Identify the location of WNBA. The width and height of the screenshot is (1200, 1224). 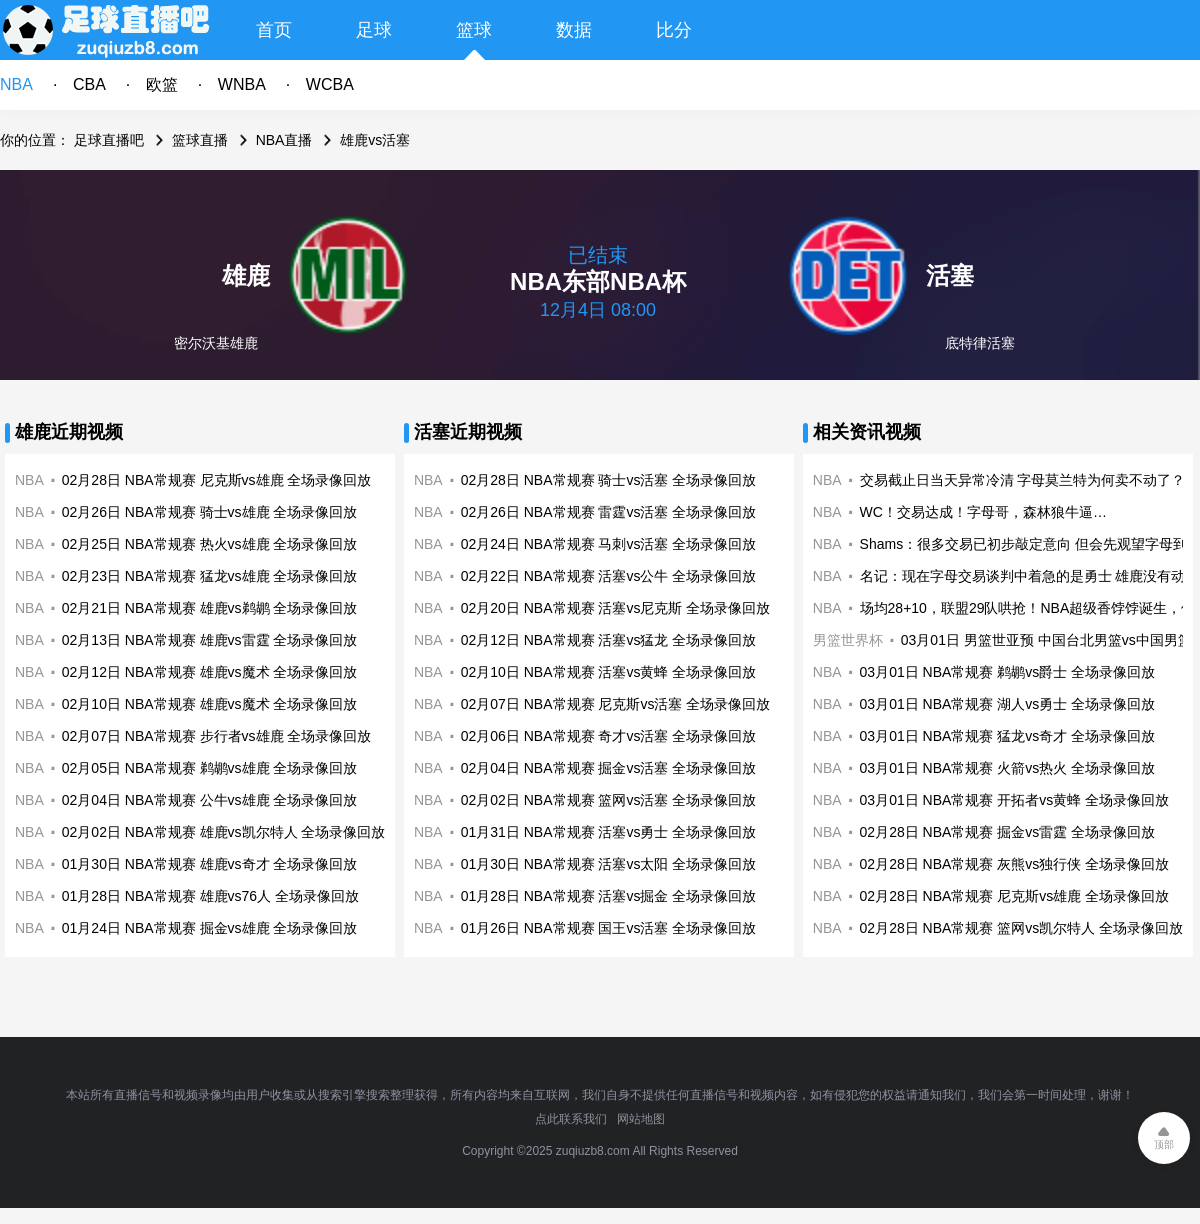
(242, 84).